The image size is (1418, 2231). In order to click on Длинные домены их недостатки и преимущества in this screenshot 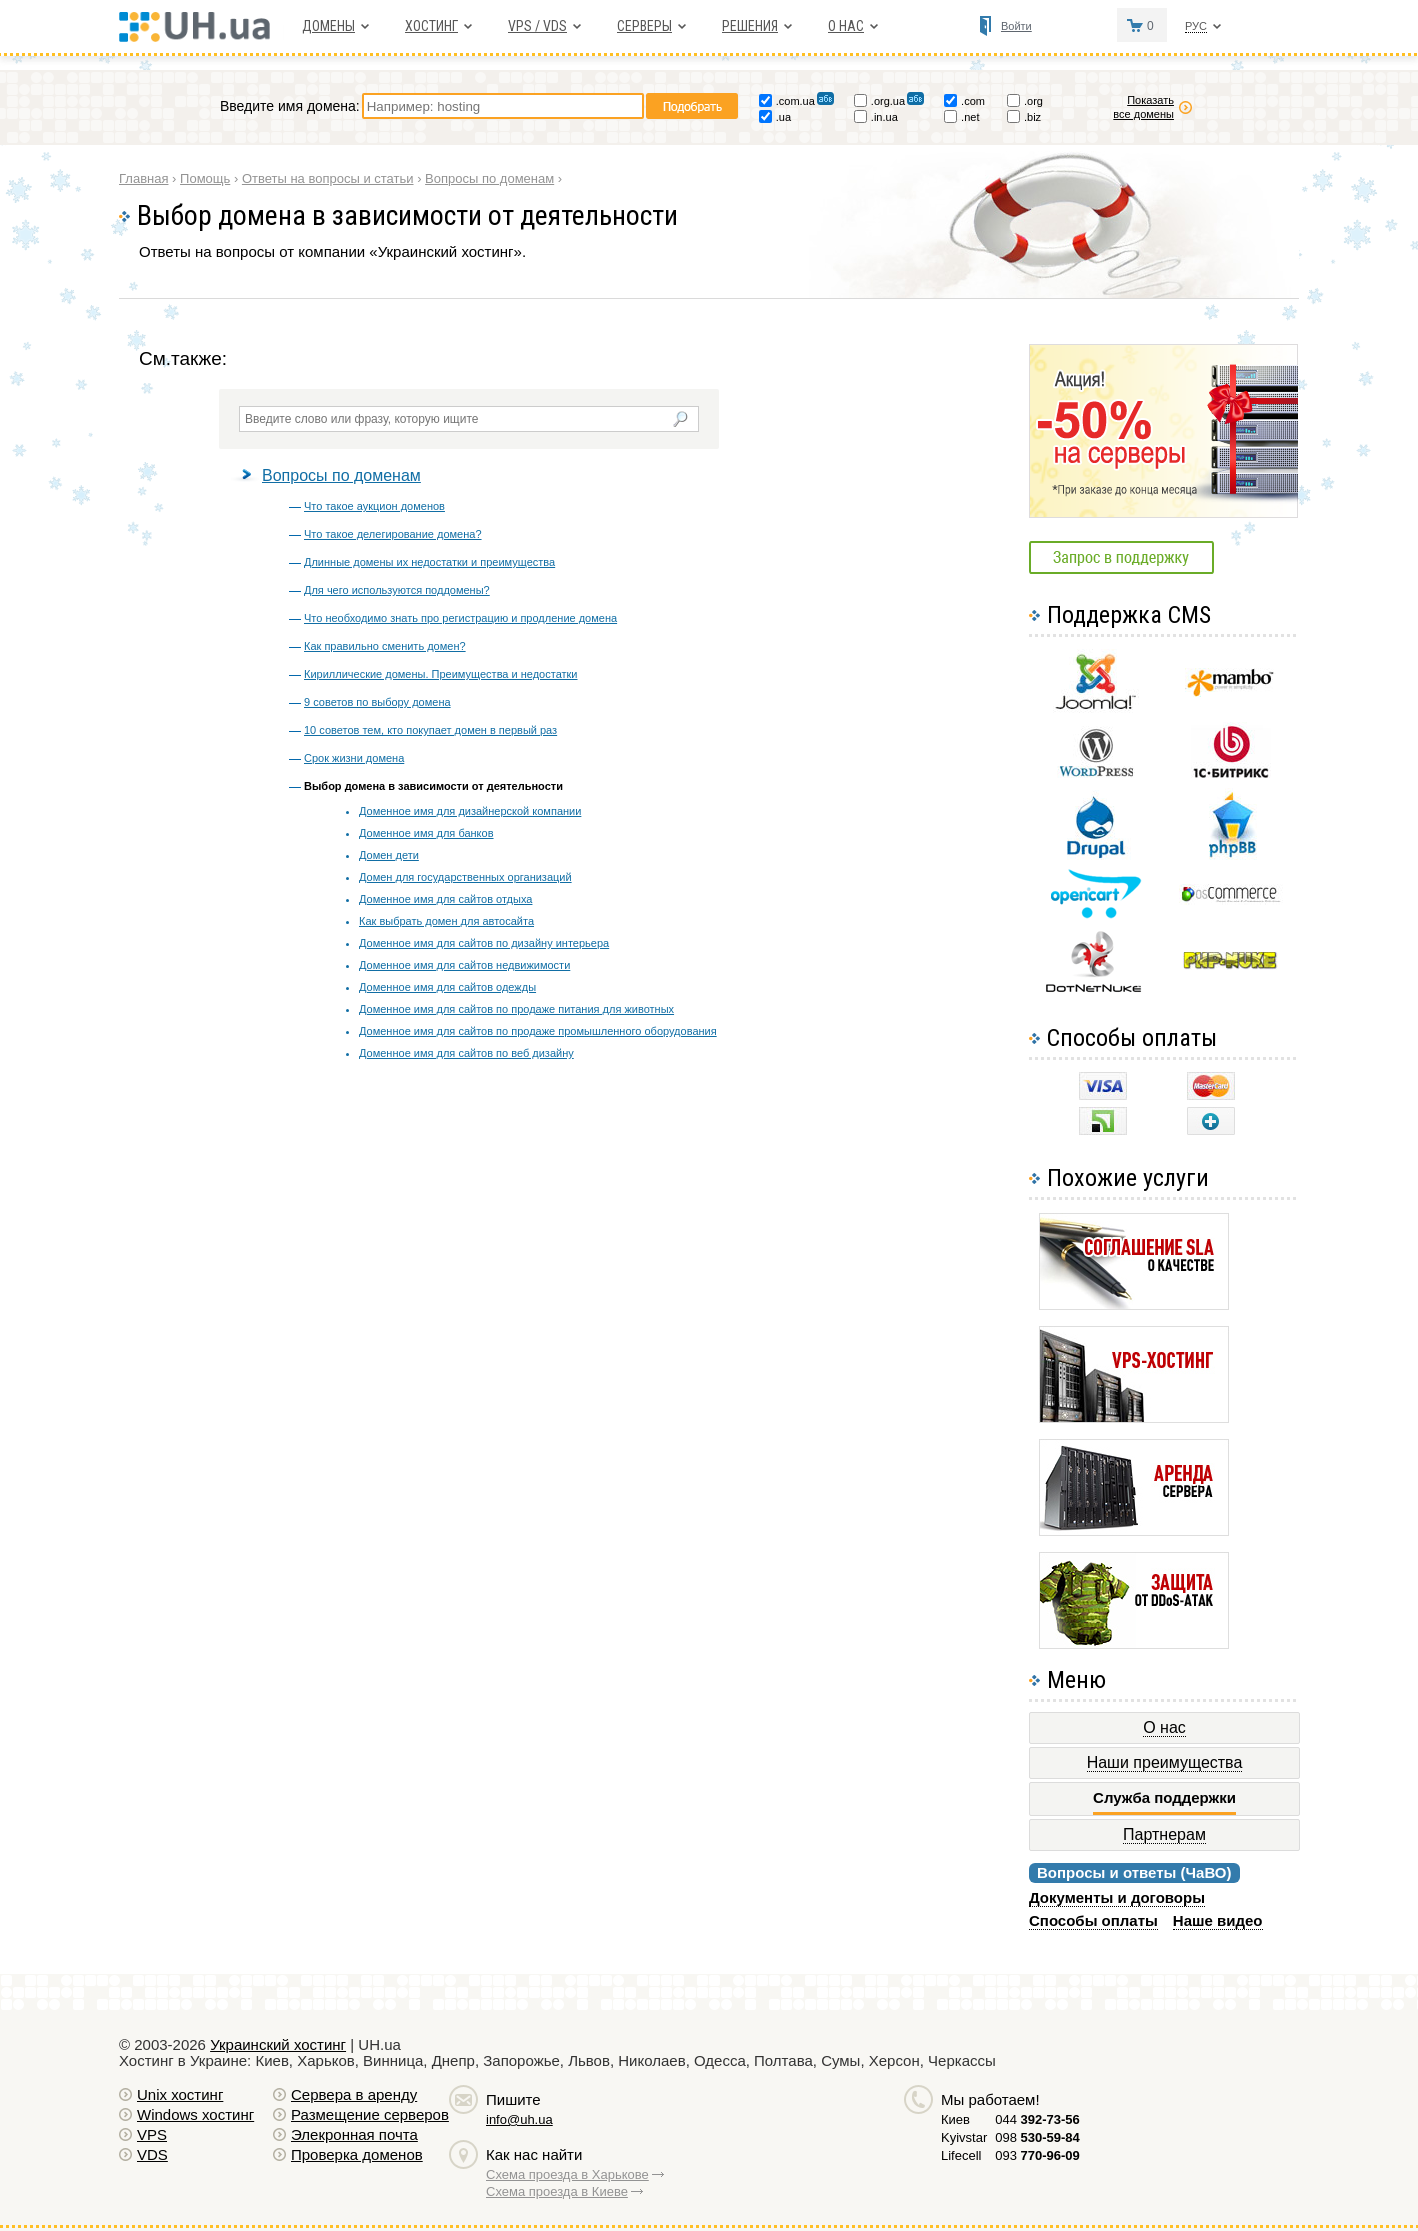, I will do `click(429, 562)`.